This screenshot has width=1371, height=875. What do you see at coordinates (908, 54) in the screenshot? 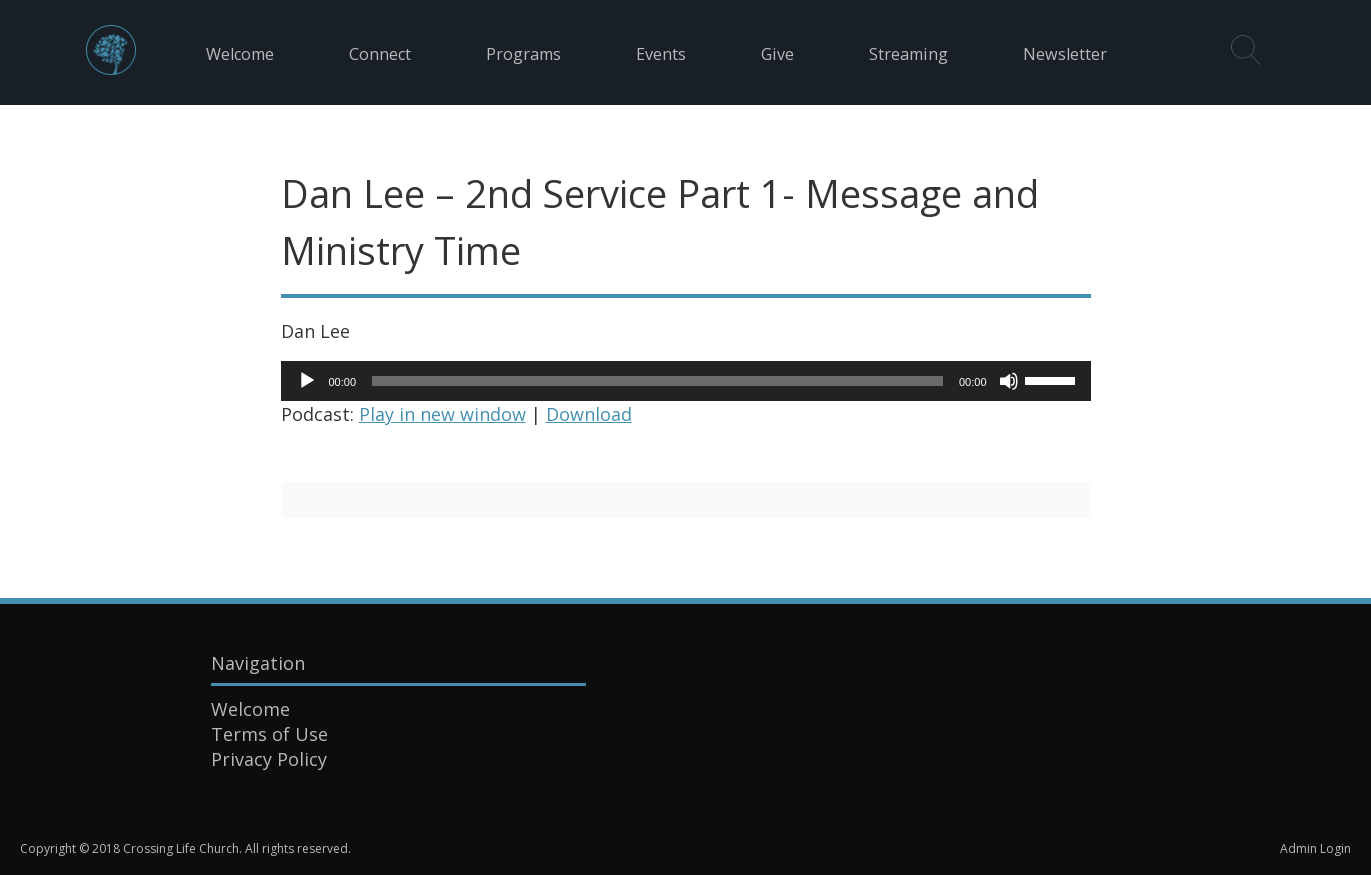
I see `Streaming` at bounding box center [908, 54].